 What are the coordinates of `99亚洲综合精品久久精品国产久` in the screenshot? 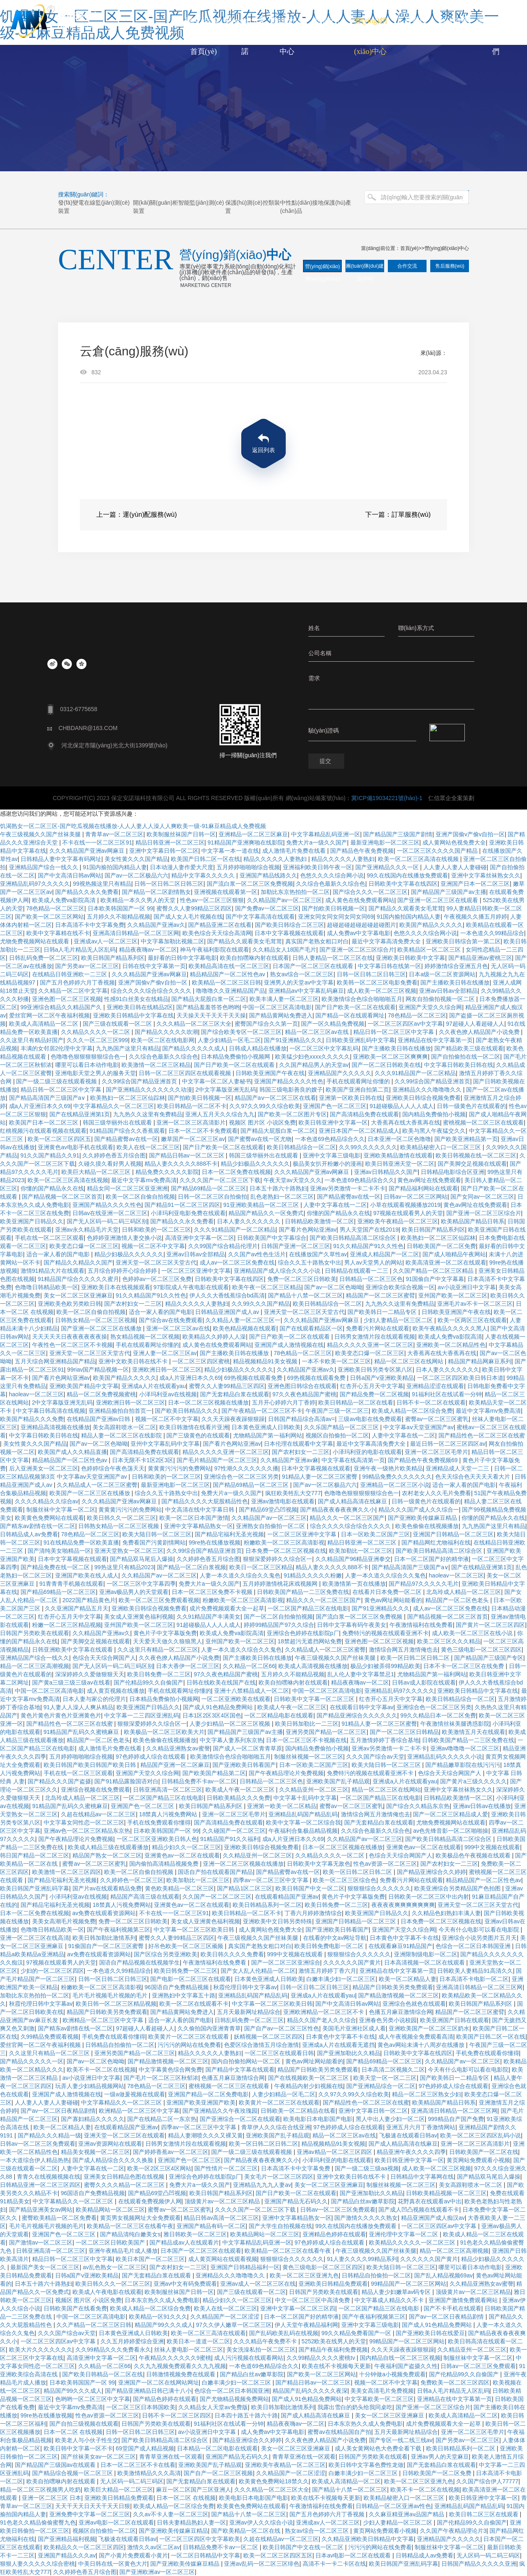 It's located at (62, 1007).